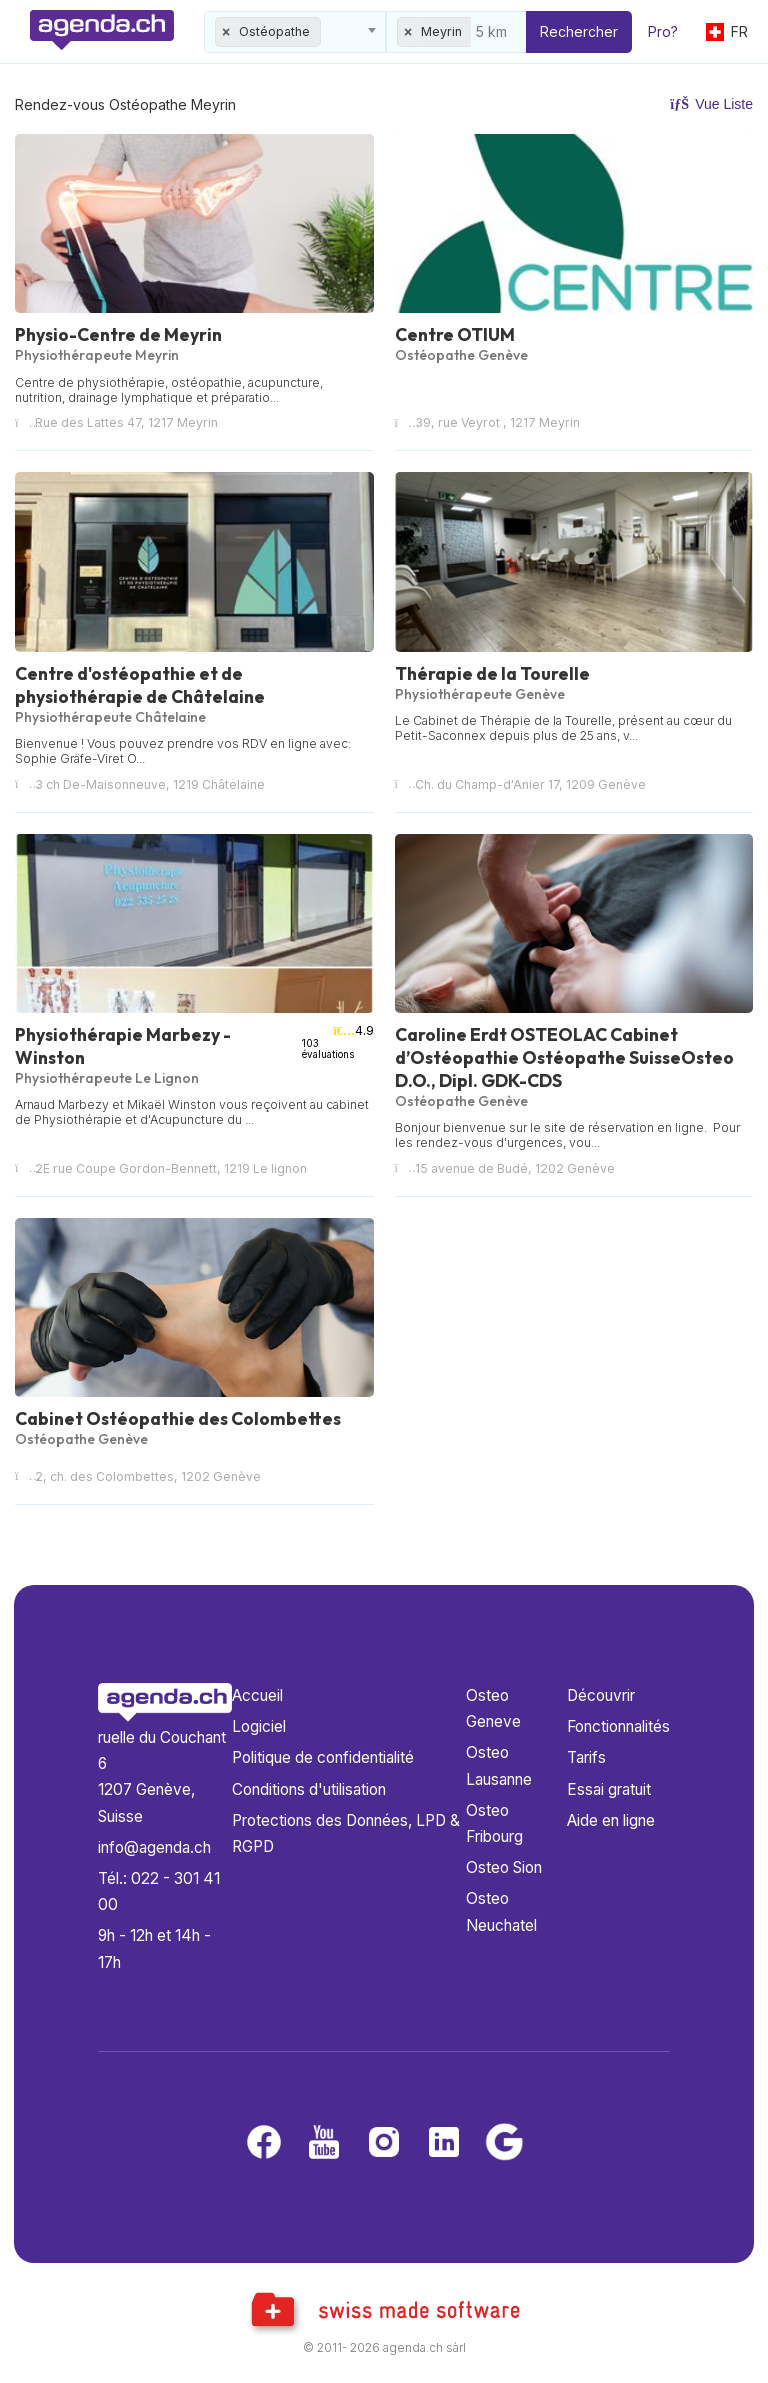  I want to click on Tarifs, so click(586, 1757).